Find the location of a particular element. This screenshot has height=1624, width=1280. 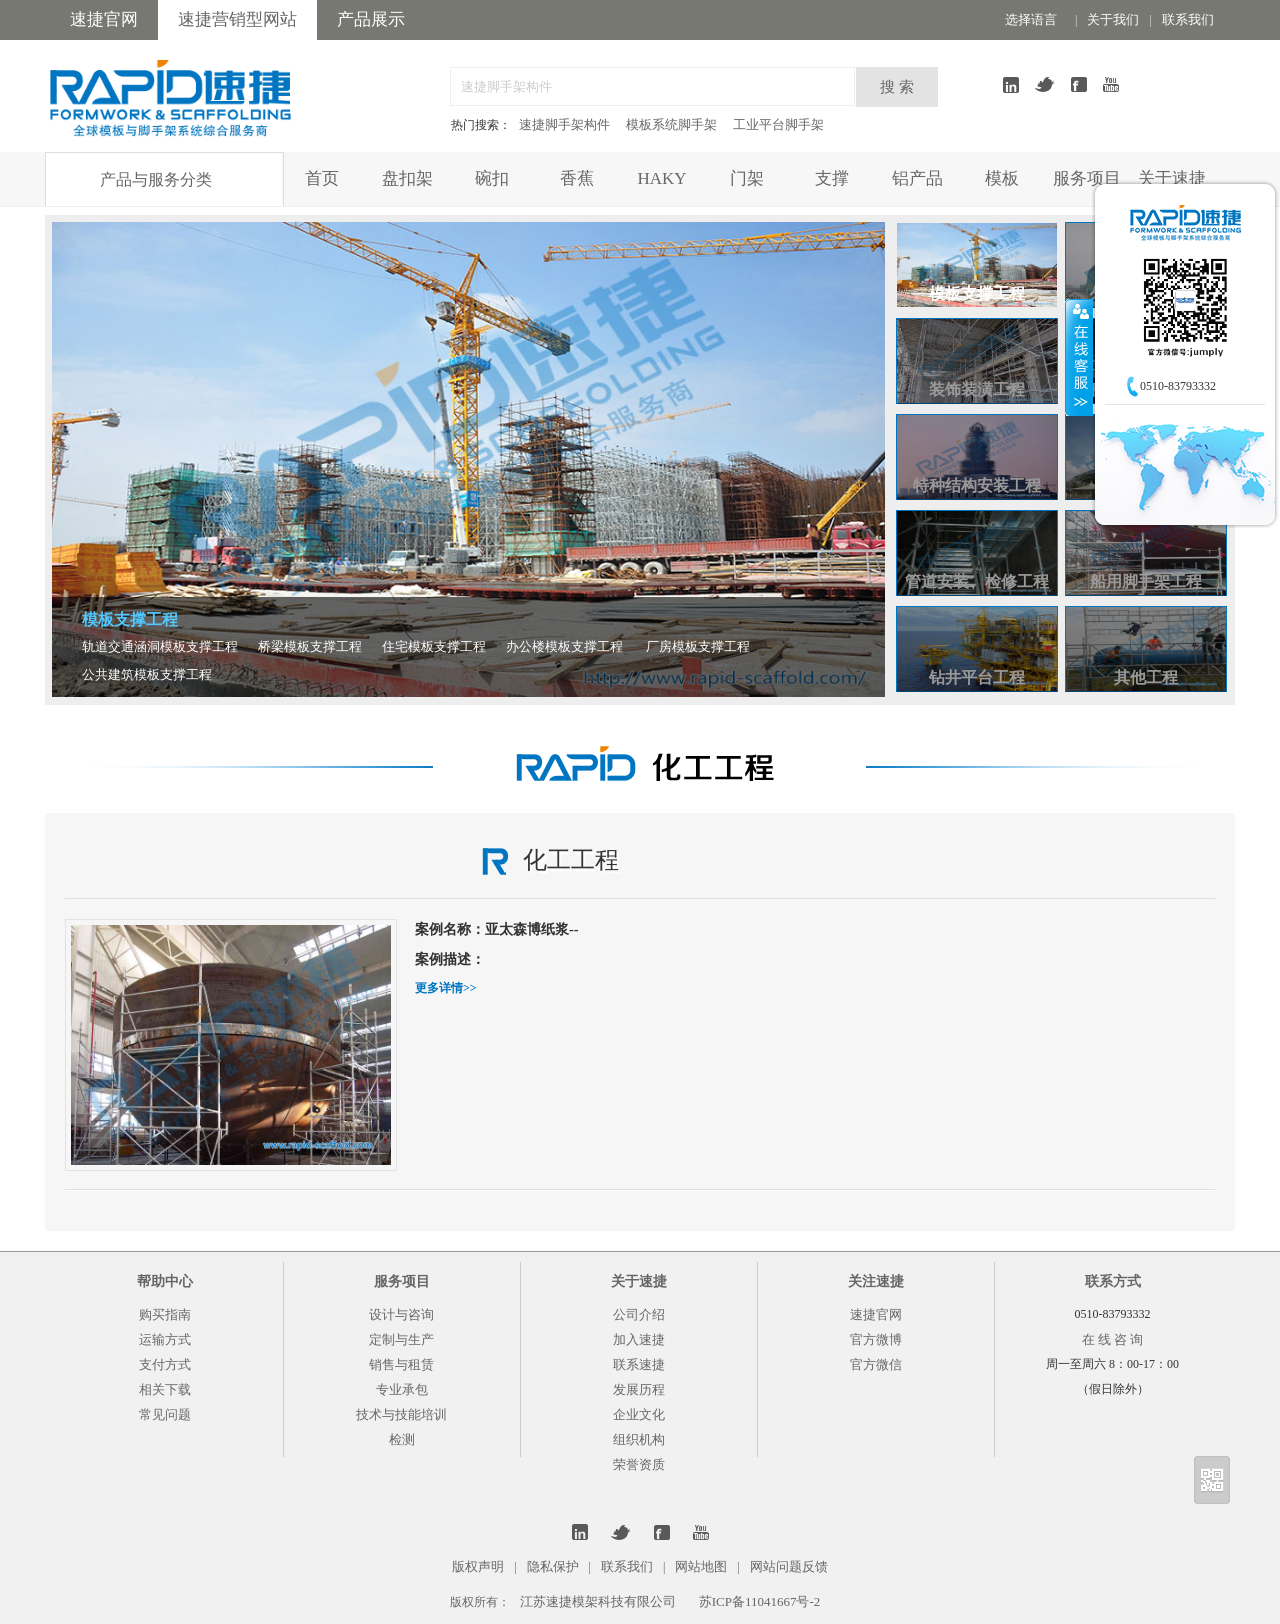

桥梁模板支撑工程 is located at coordinates (310, 646).